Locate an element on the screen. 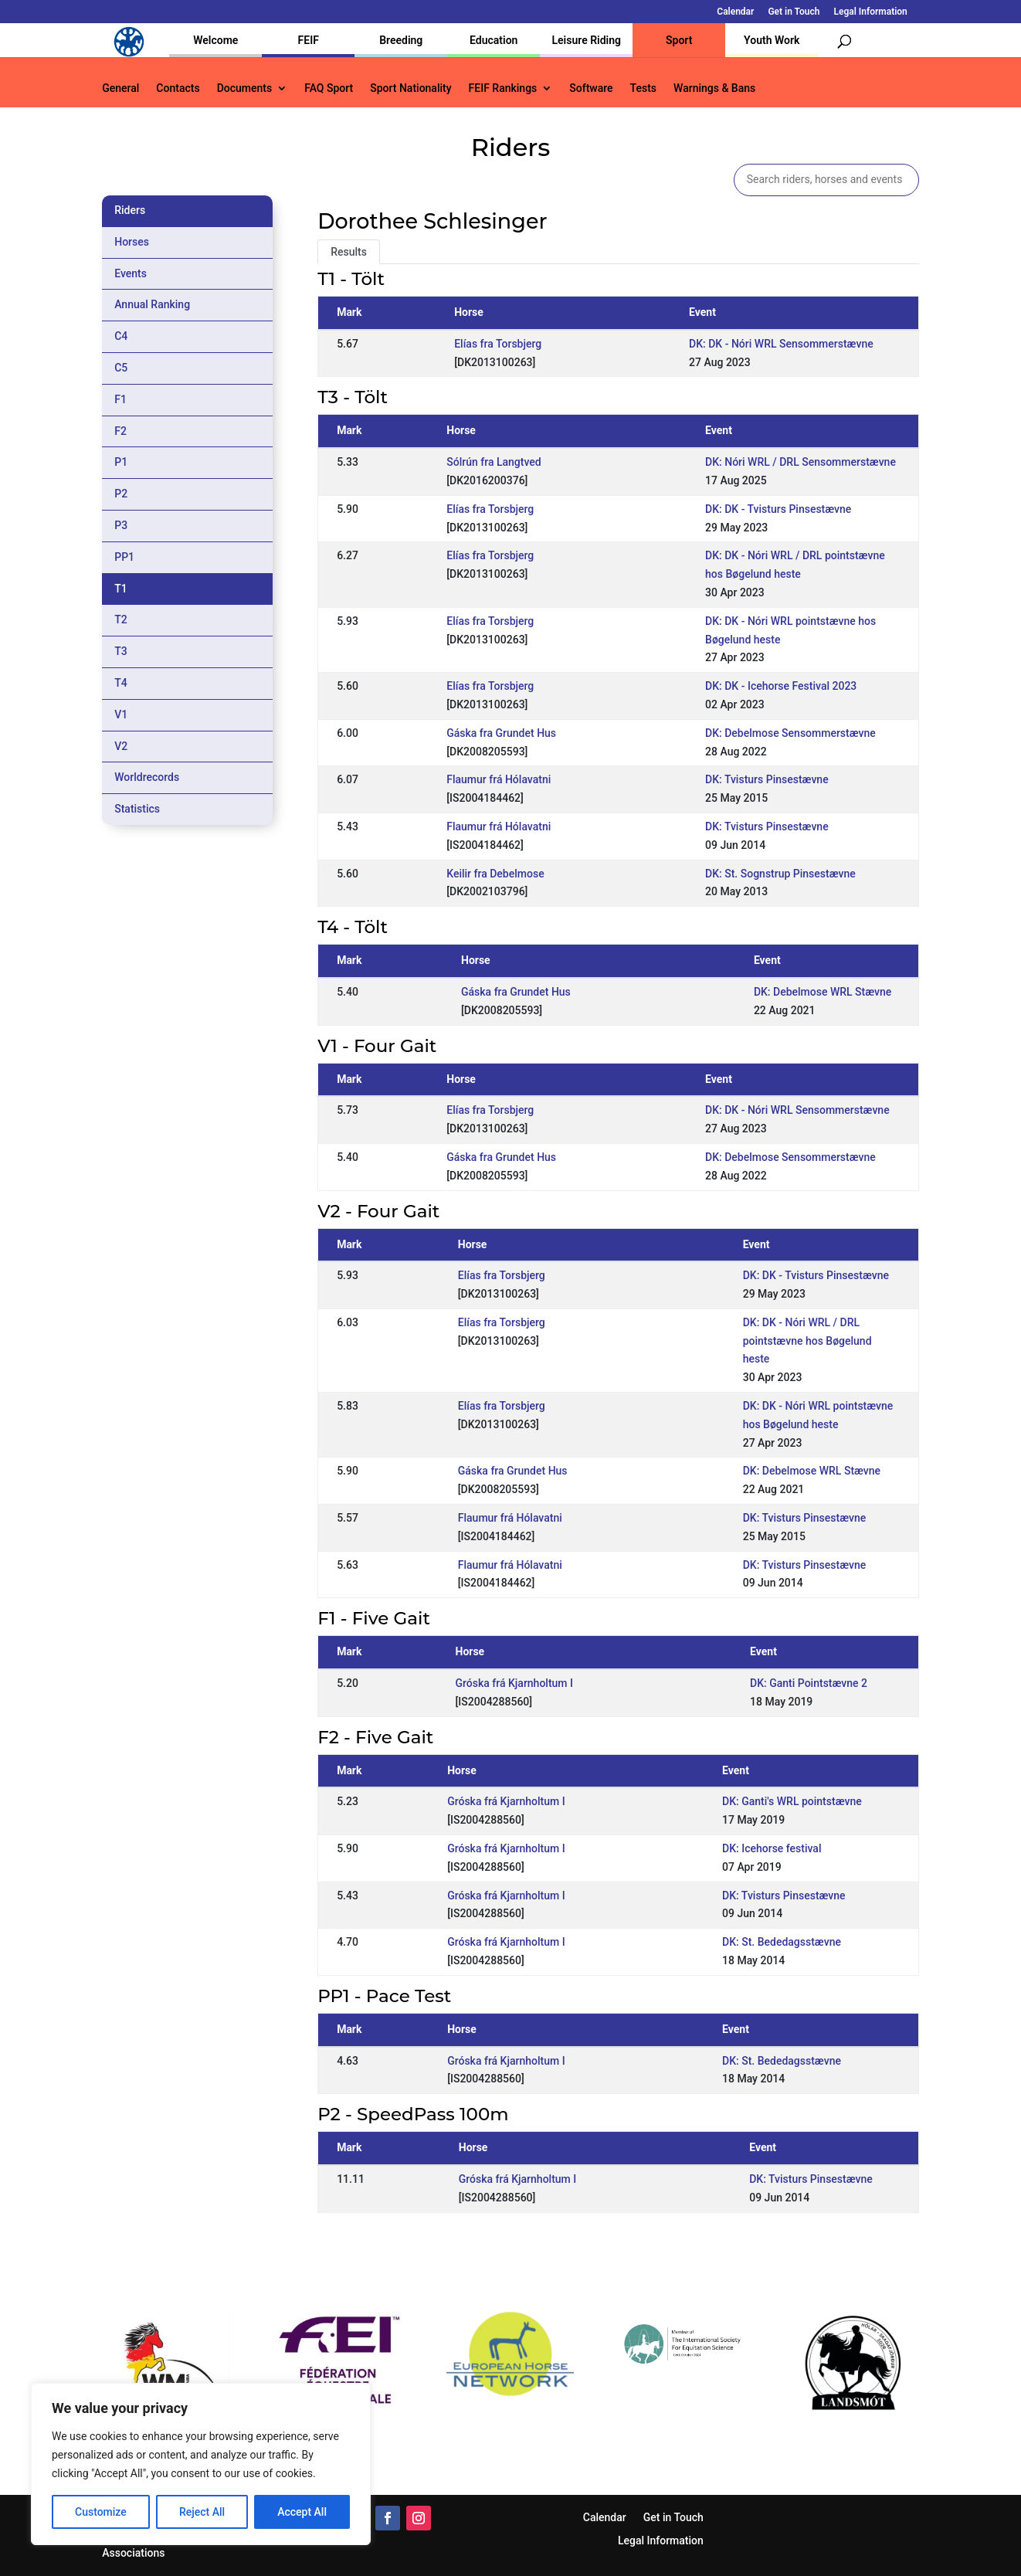 The width and height of the screenshot is (1021, 2576). Keilir fra Debelmose is located at coordinates (495, 873).